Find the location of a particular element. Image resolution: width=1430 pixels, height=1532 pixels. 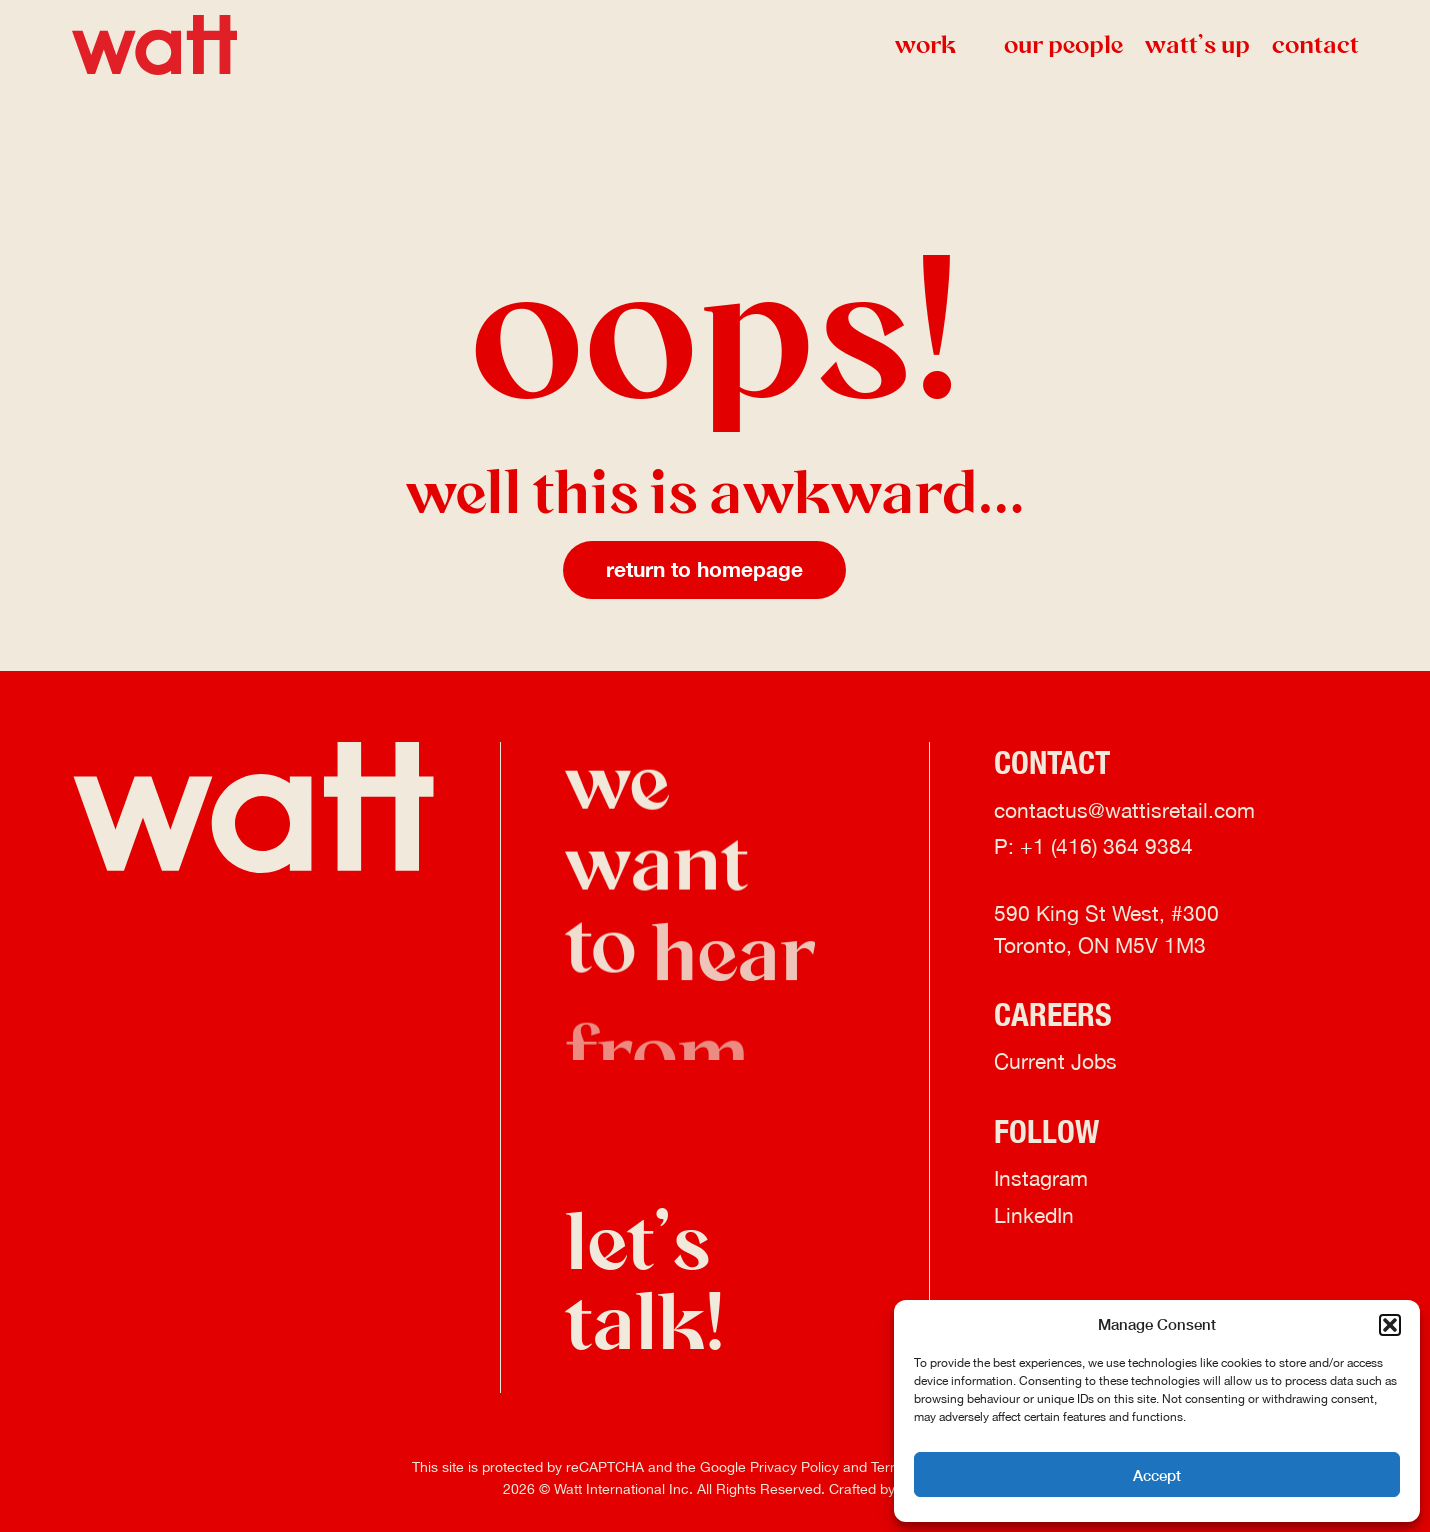

Current Jobs is located at coordinates (1055, 1063).